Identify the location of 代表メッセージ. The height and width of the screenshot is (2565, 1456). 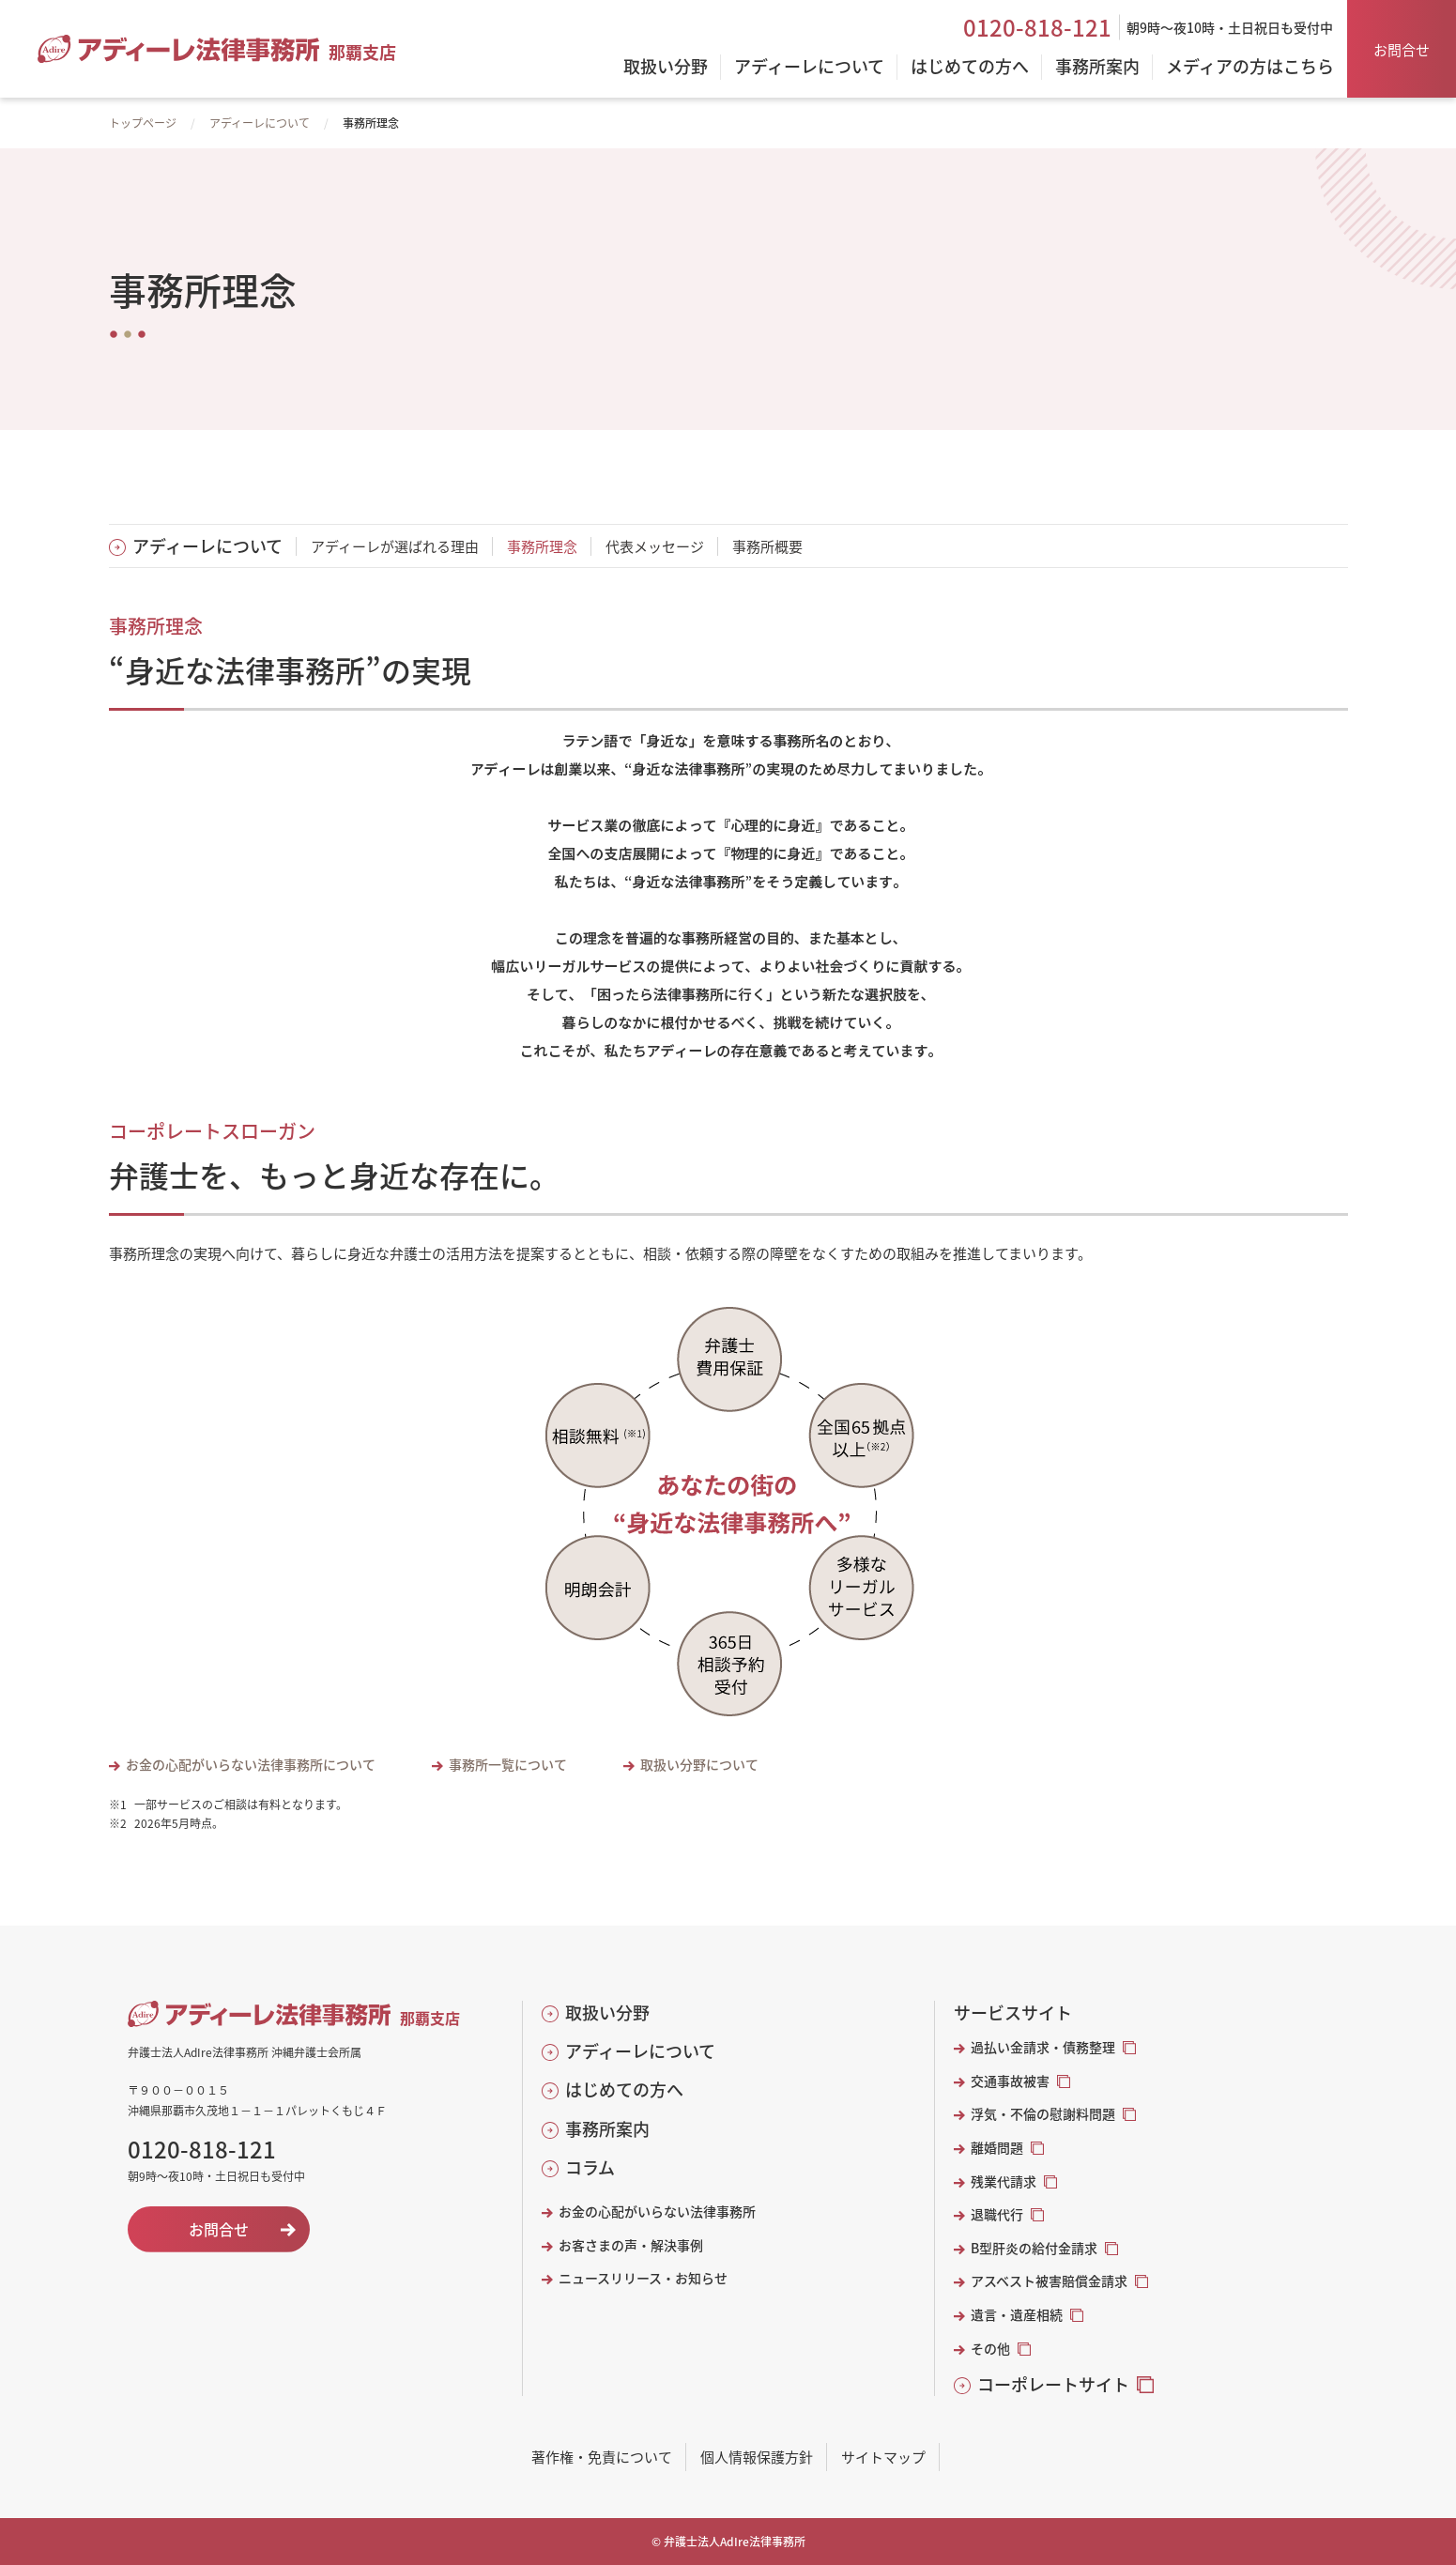
(654, 546).